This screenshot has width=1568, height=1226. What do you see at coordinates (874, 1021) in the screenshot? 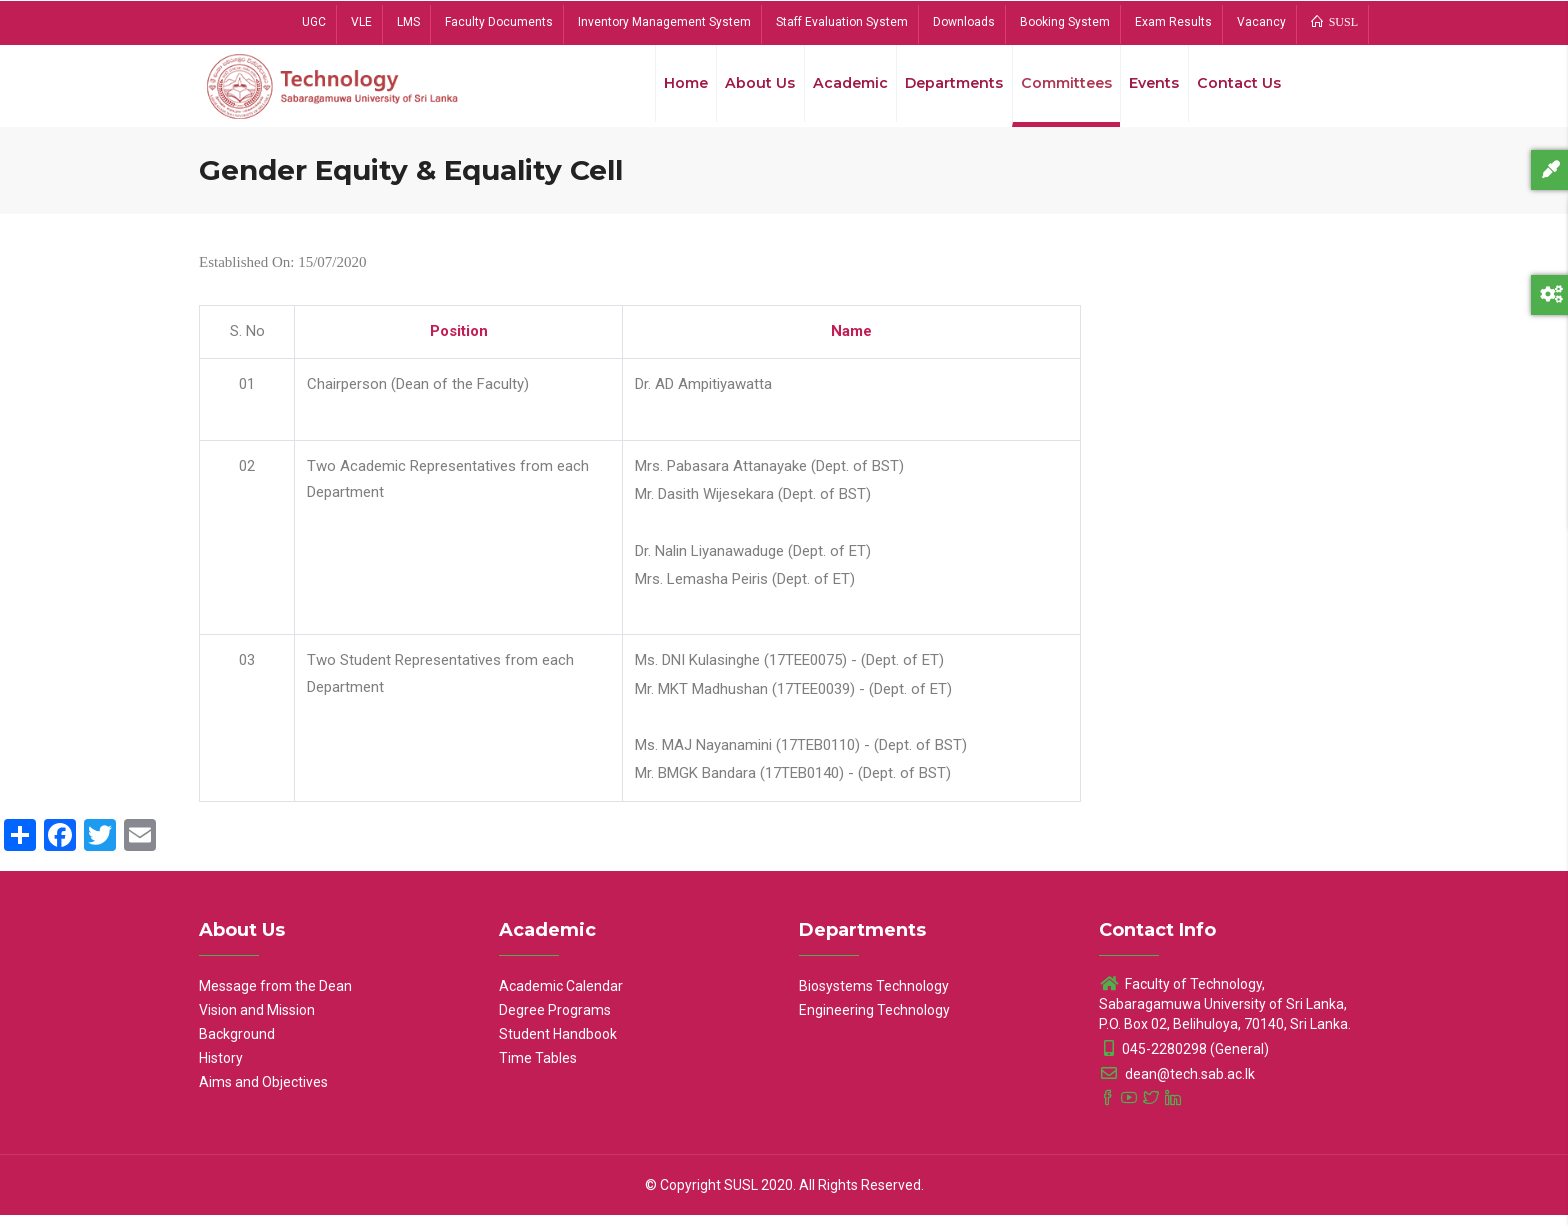
I see `Engineering Technology` at bounding box center [874, 1021].